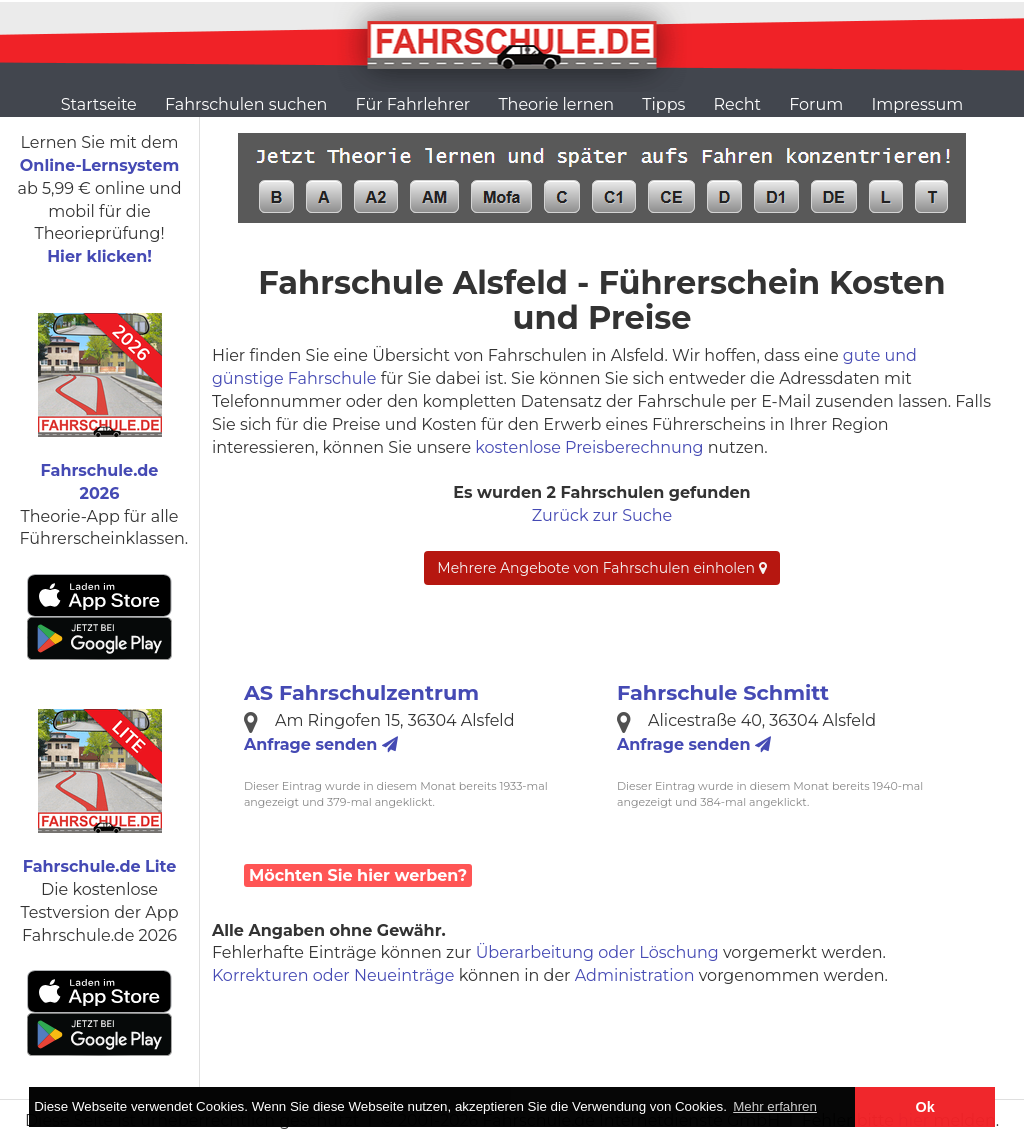  I want to click on Administration, so click(635, 975).